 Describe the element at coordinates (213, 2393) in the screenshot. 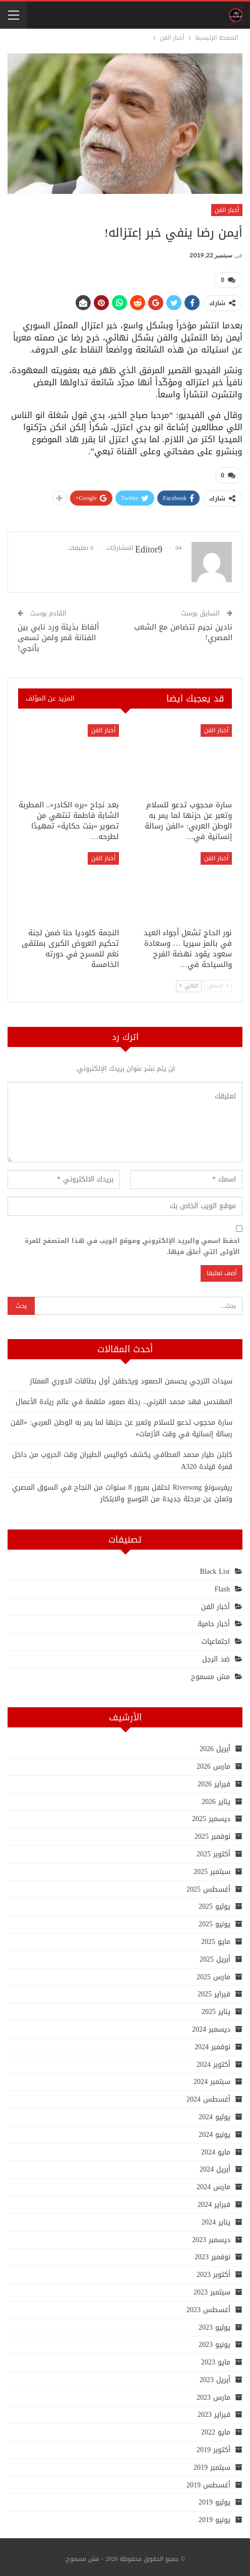

I see `مارس 2023` at that location.